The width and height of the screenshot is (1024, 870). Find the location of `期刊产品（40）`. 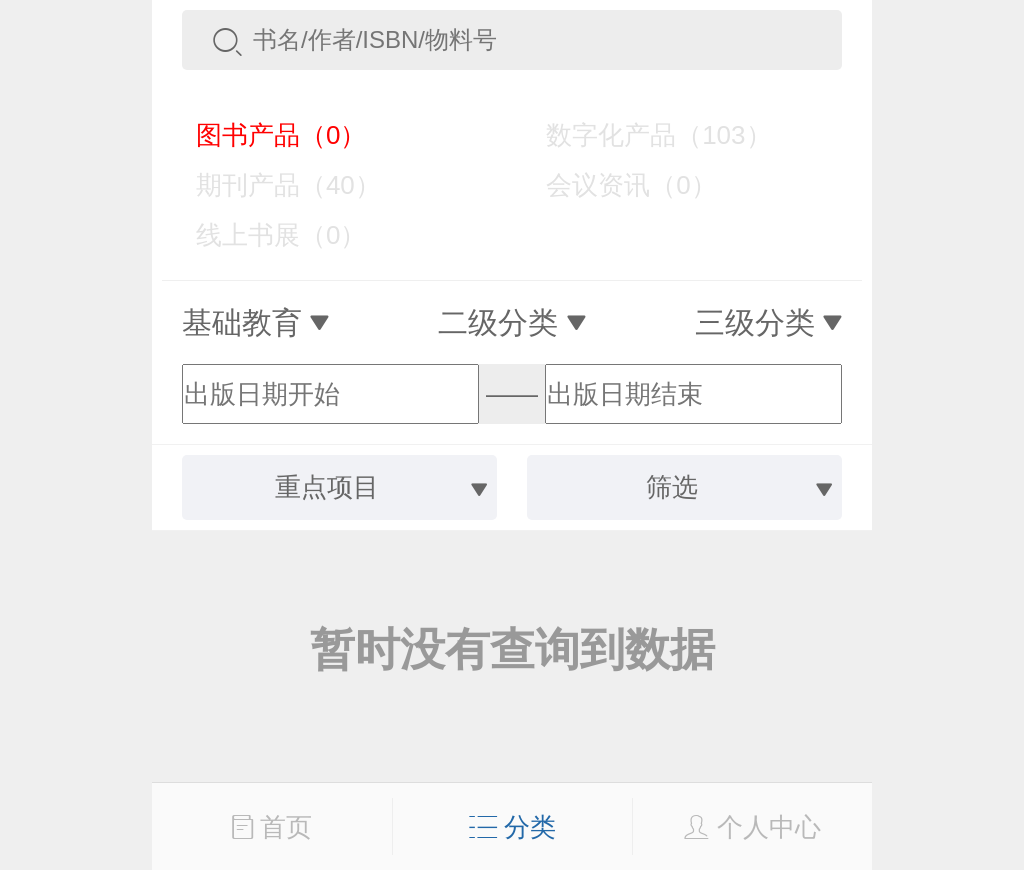

期刊产品（40） is located at coordinates (274, 185).